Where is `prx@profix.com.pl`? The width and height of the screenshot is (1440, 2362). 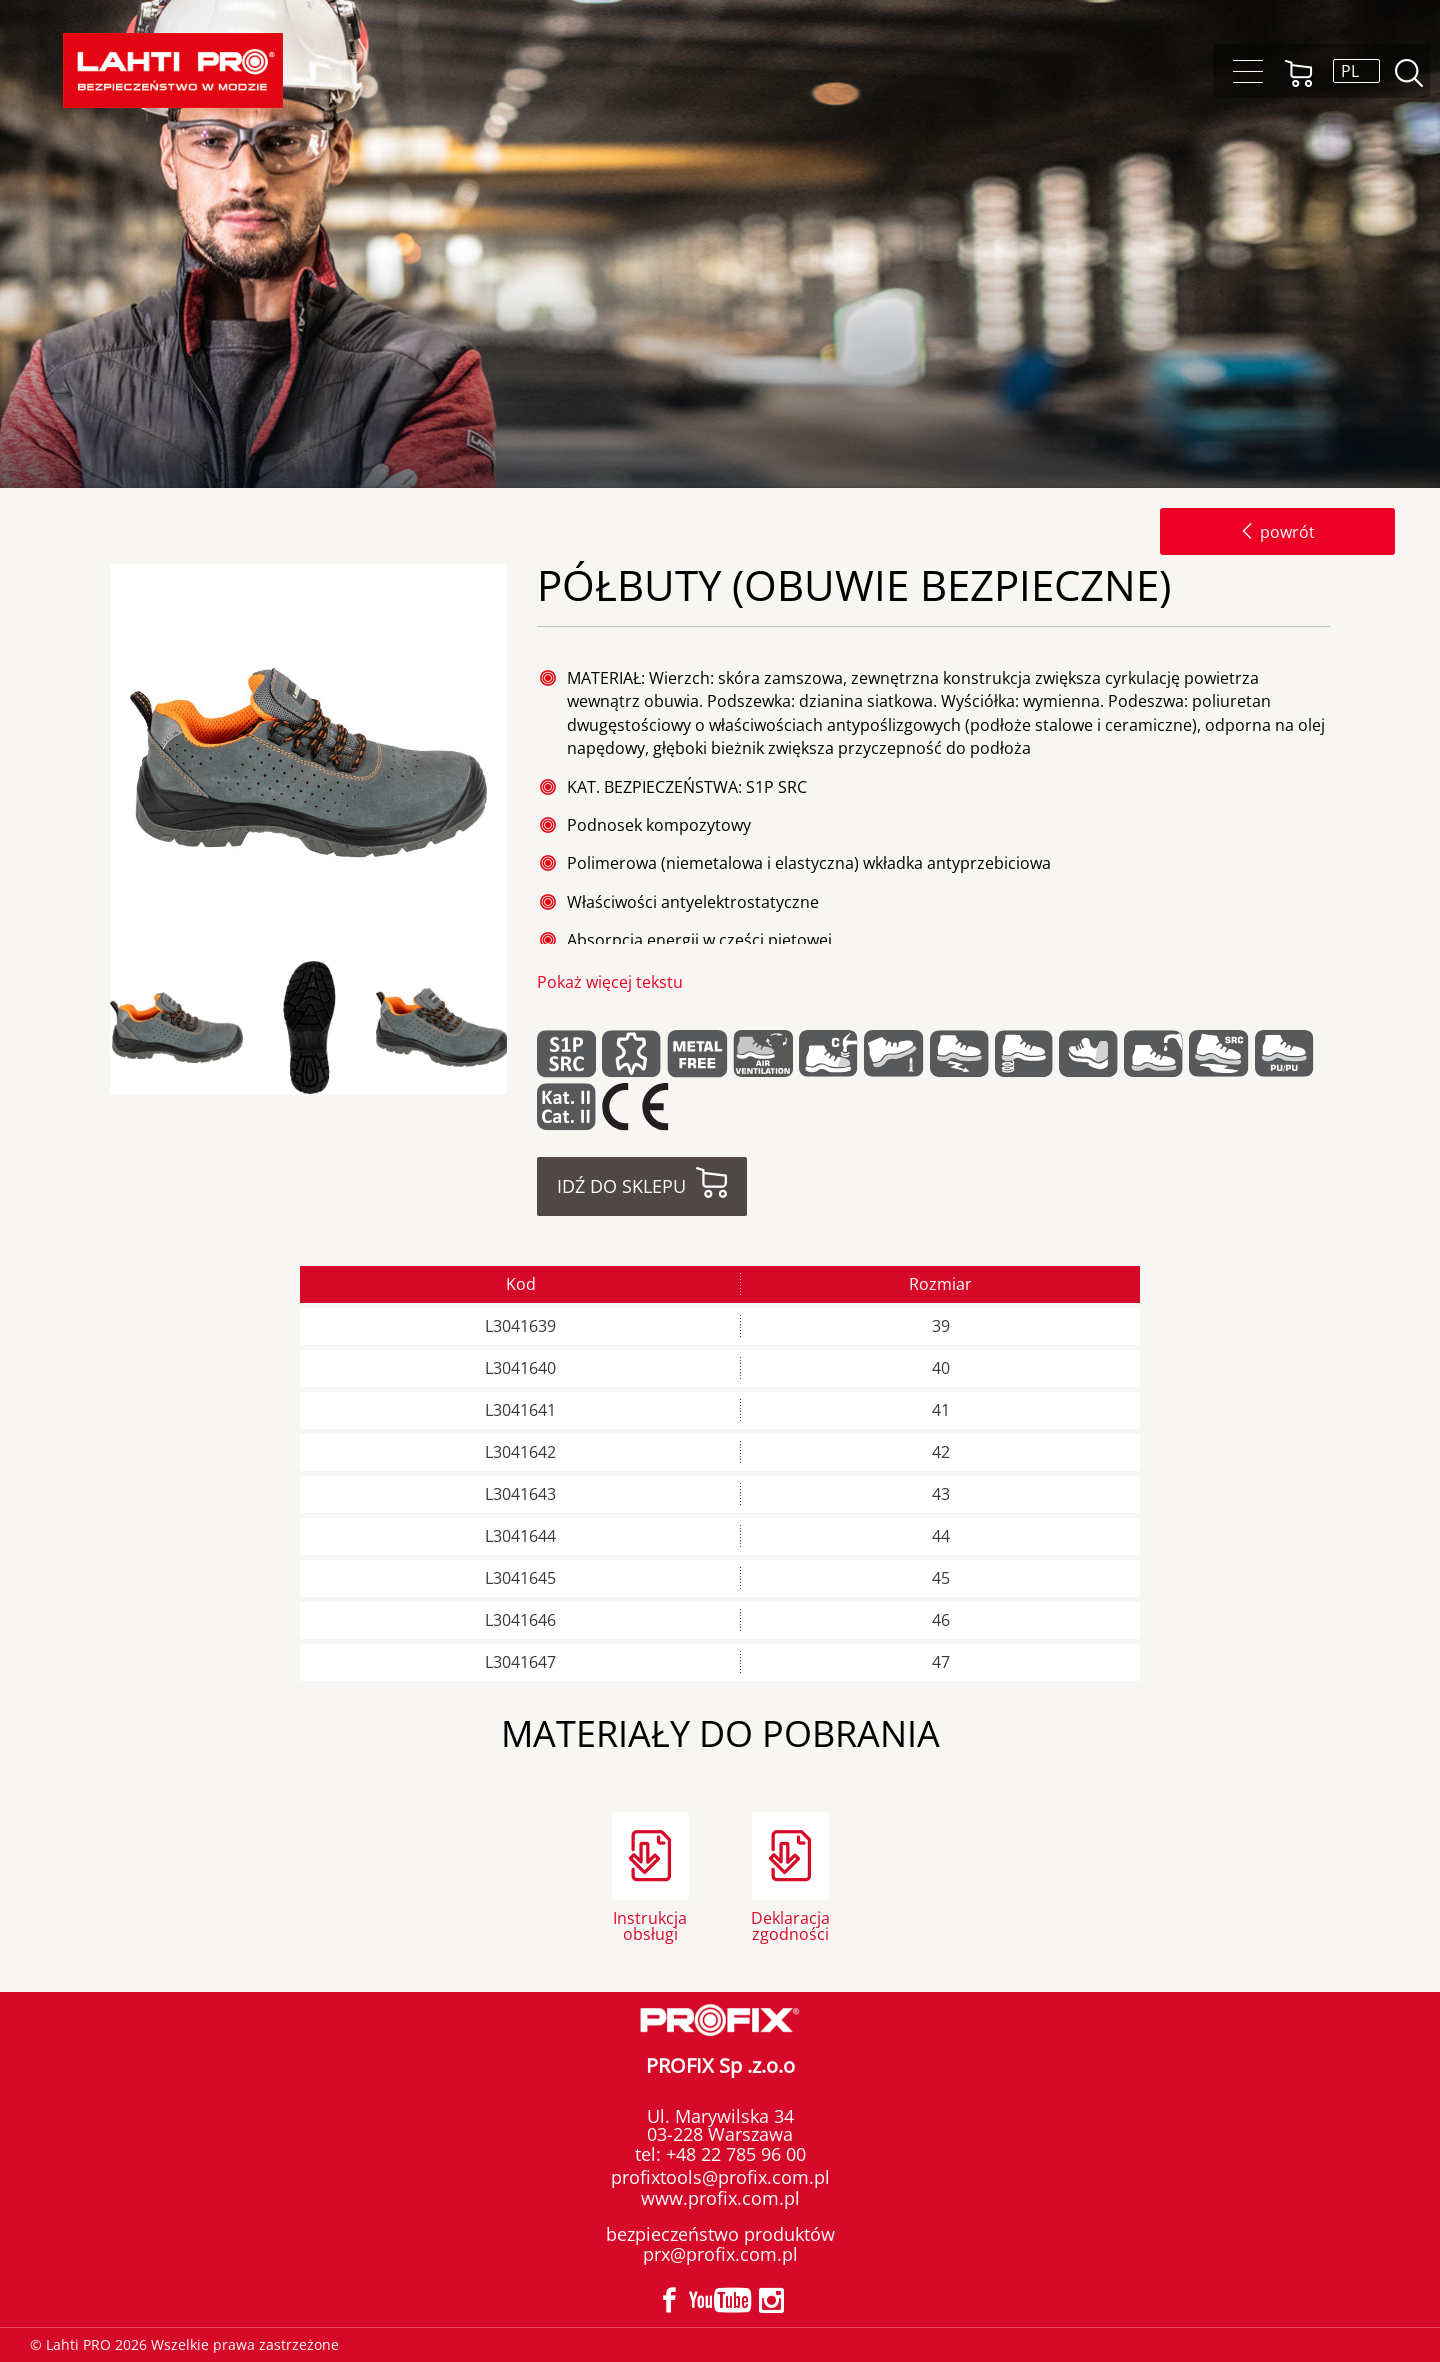
prx@profix.com.pl is located at coordinates (720, 2254).